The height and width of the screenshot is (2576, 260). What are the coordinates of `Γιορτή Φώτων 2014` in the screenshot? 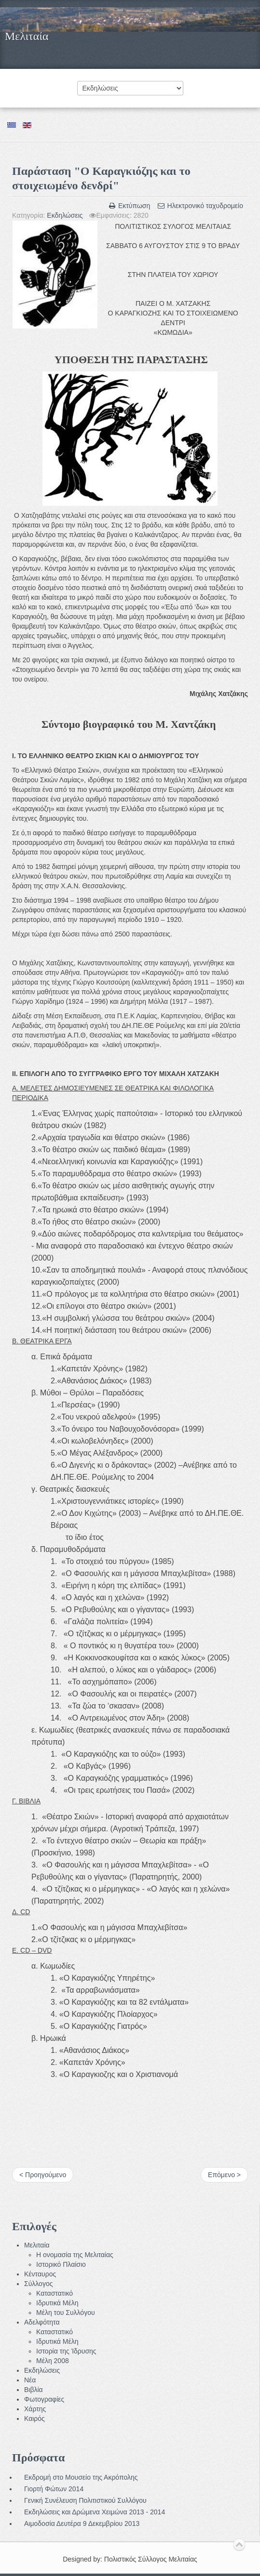 It's located at (53, 2489).